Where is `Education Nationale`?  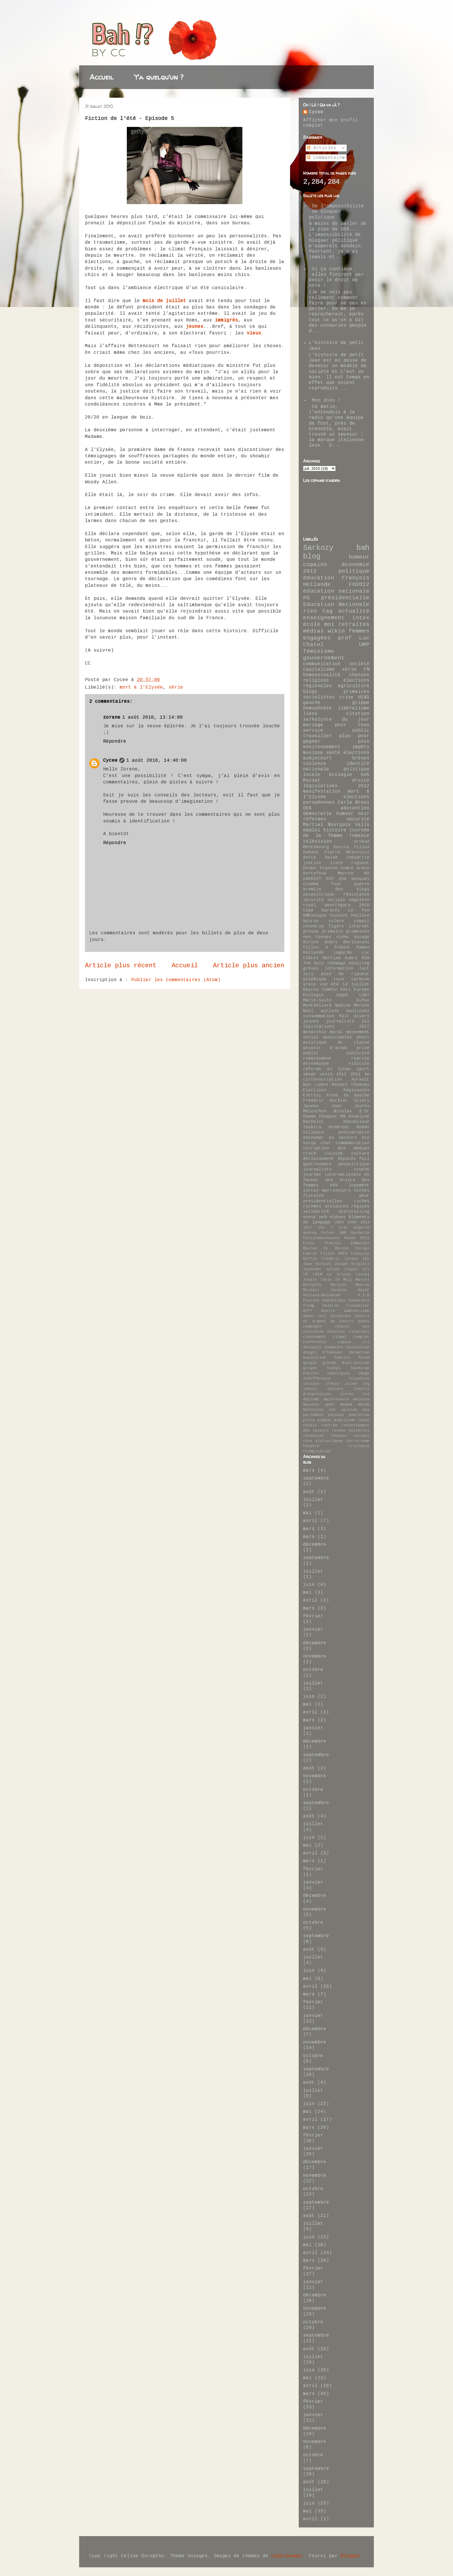
Education Nationale is located at coordinates (336, 604).